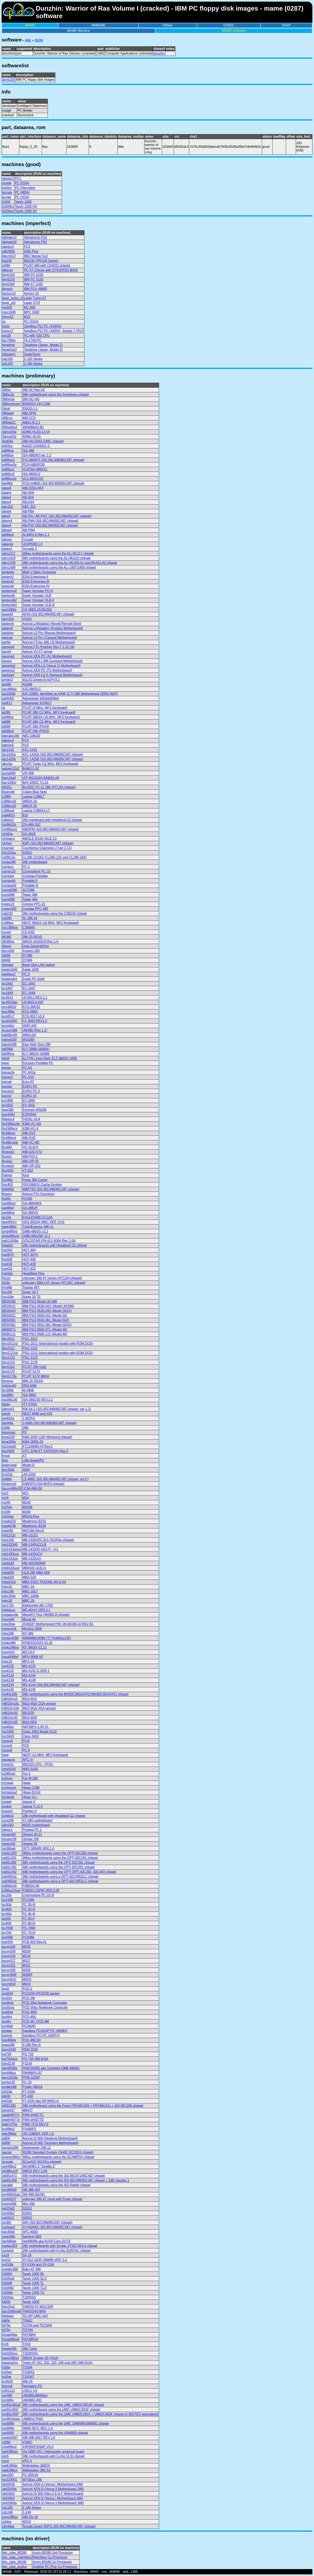 This screenshot has height=2576, width=314. Describe the element at coordinates (8, 1152) in the screenshot. I see `ficgiovt2` at that location.